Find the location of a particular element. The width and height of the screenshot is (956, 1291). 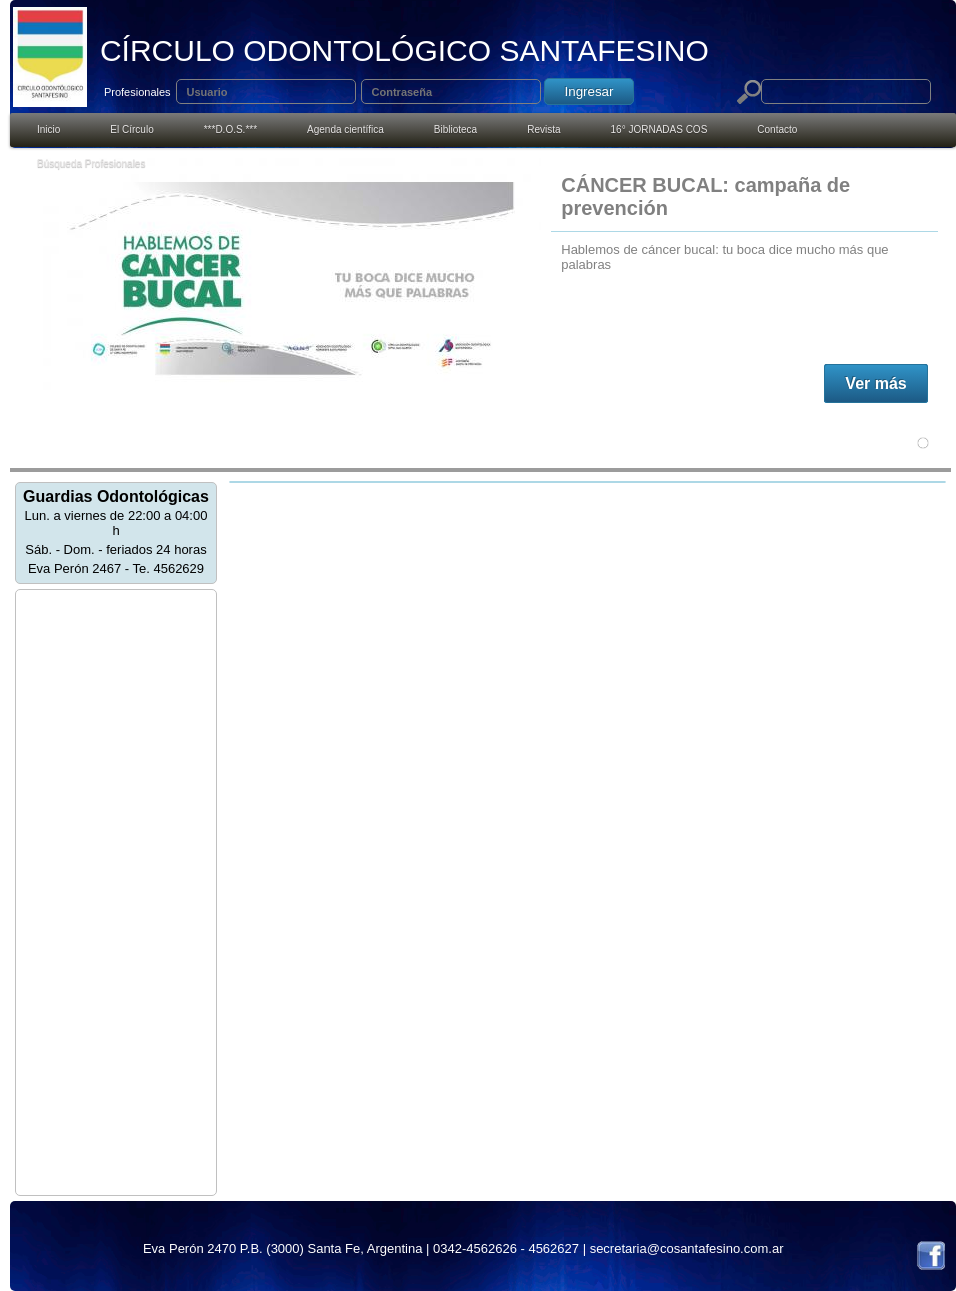

Inicio is located at coordinates (48, 129).